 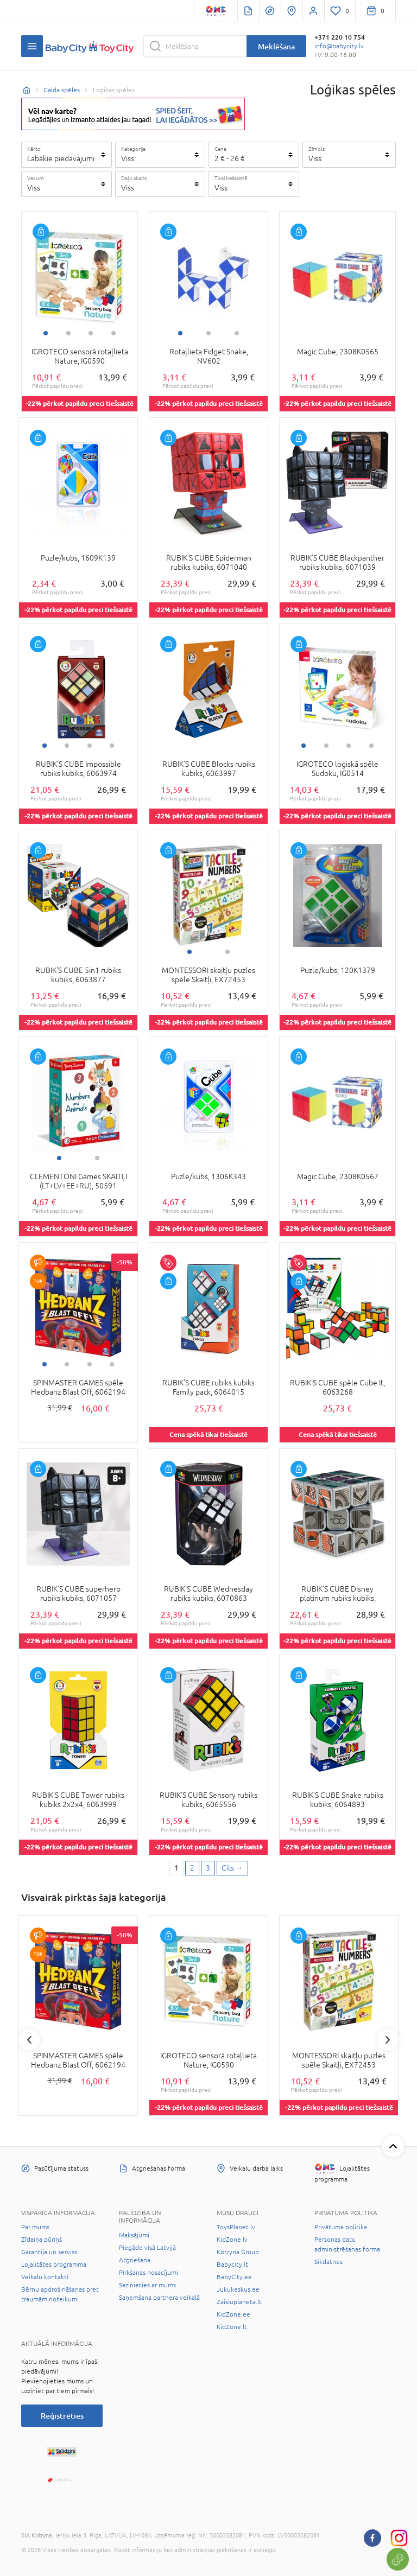 I want to click on Jukukeskus.ee, so click(x=238, y=2289).